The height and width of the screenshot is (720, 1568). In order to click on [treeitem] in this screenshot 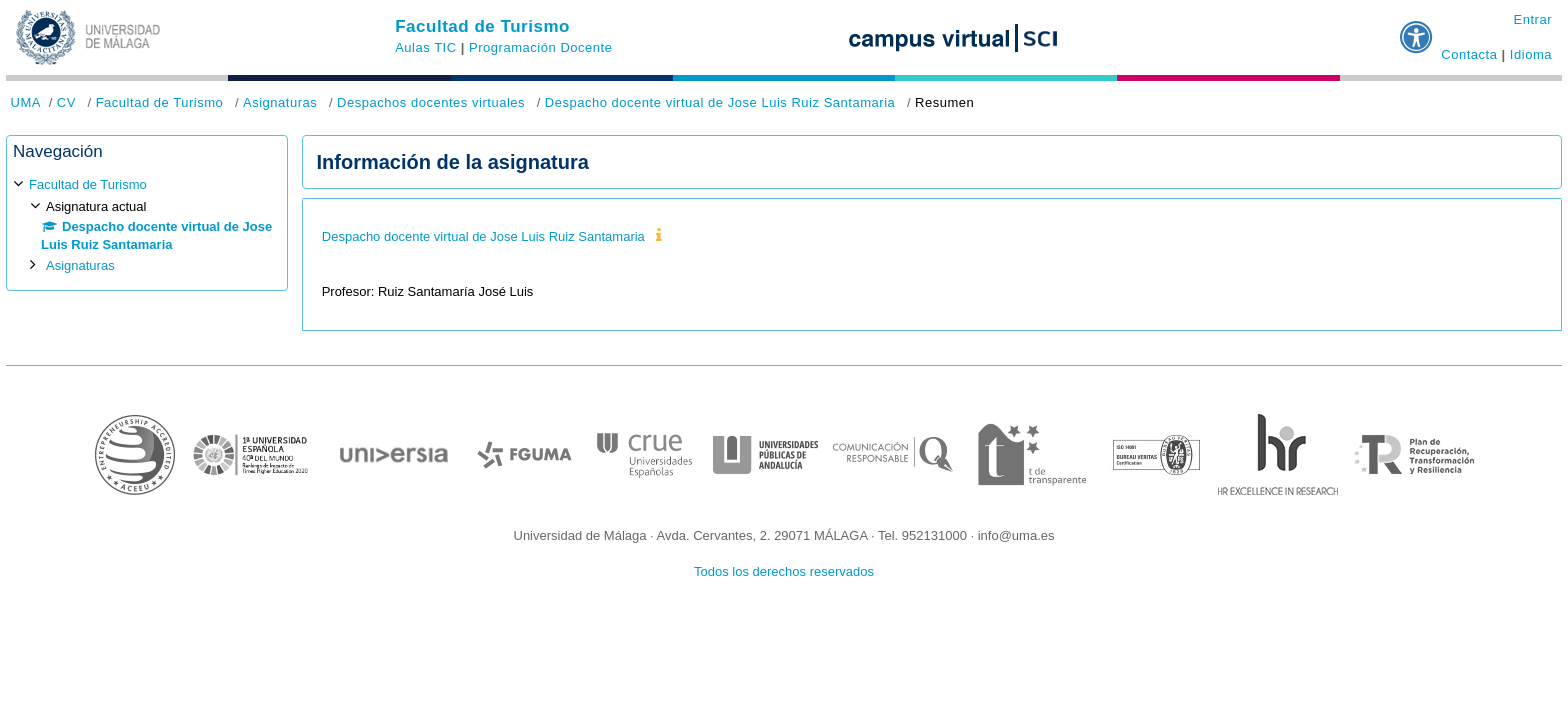, I will do `click(147, 225)`.